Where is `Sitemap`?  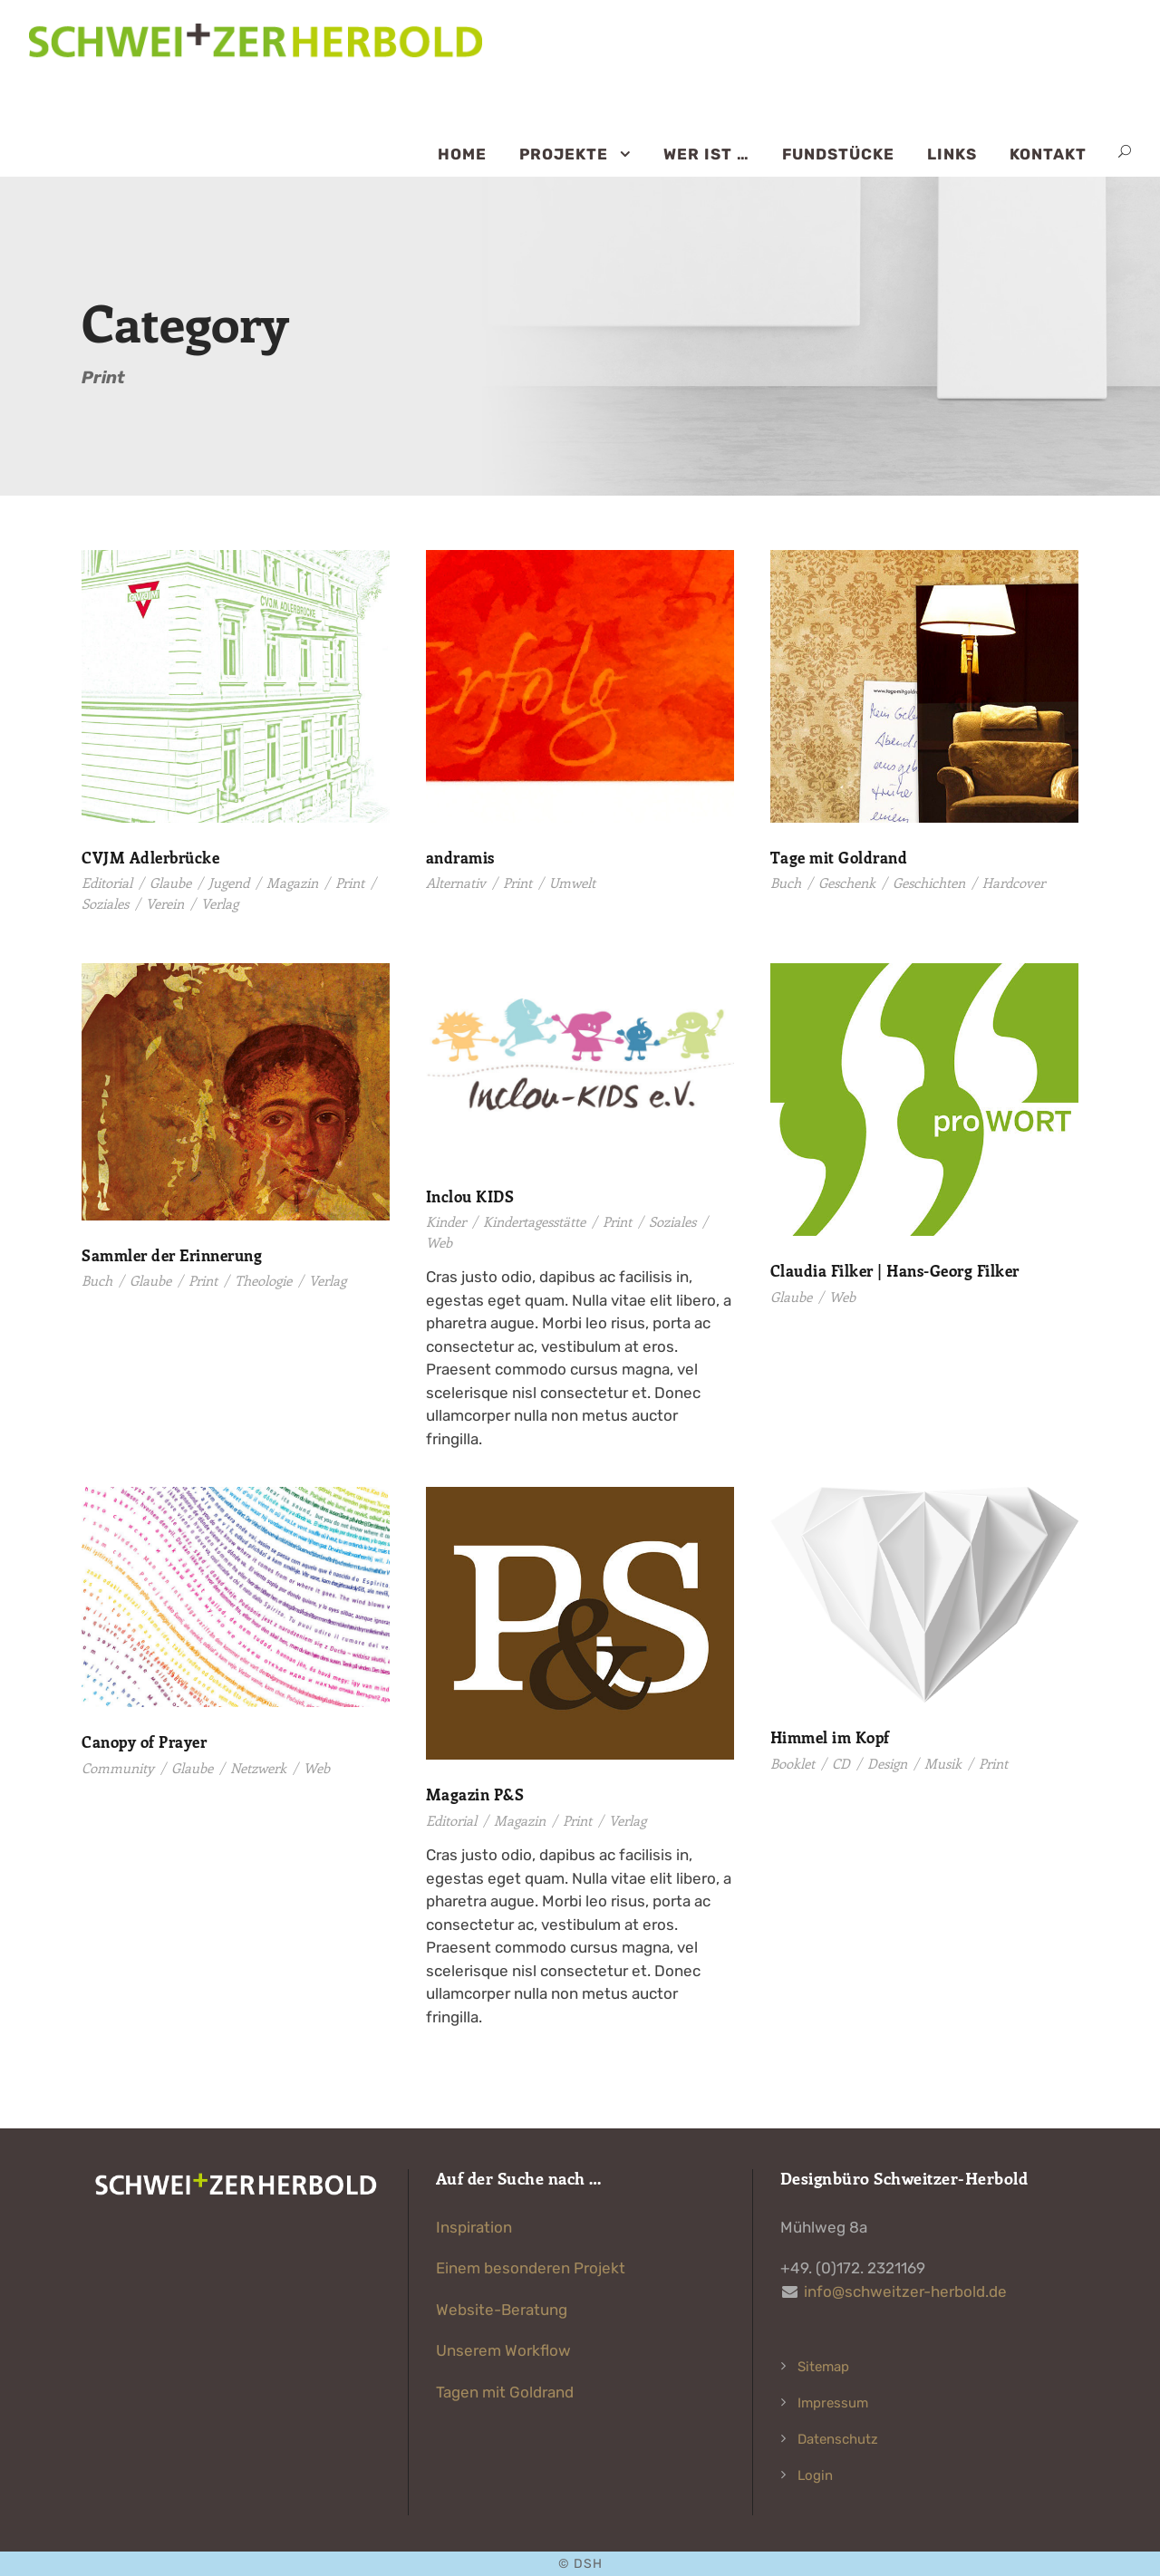
Sitemap is located at coordinates (823, 2367).